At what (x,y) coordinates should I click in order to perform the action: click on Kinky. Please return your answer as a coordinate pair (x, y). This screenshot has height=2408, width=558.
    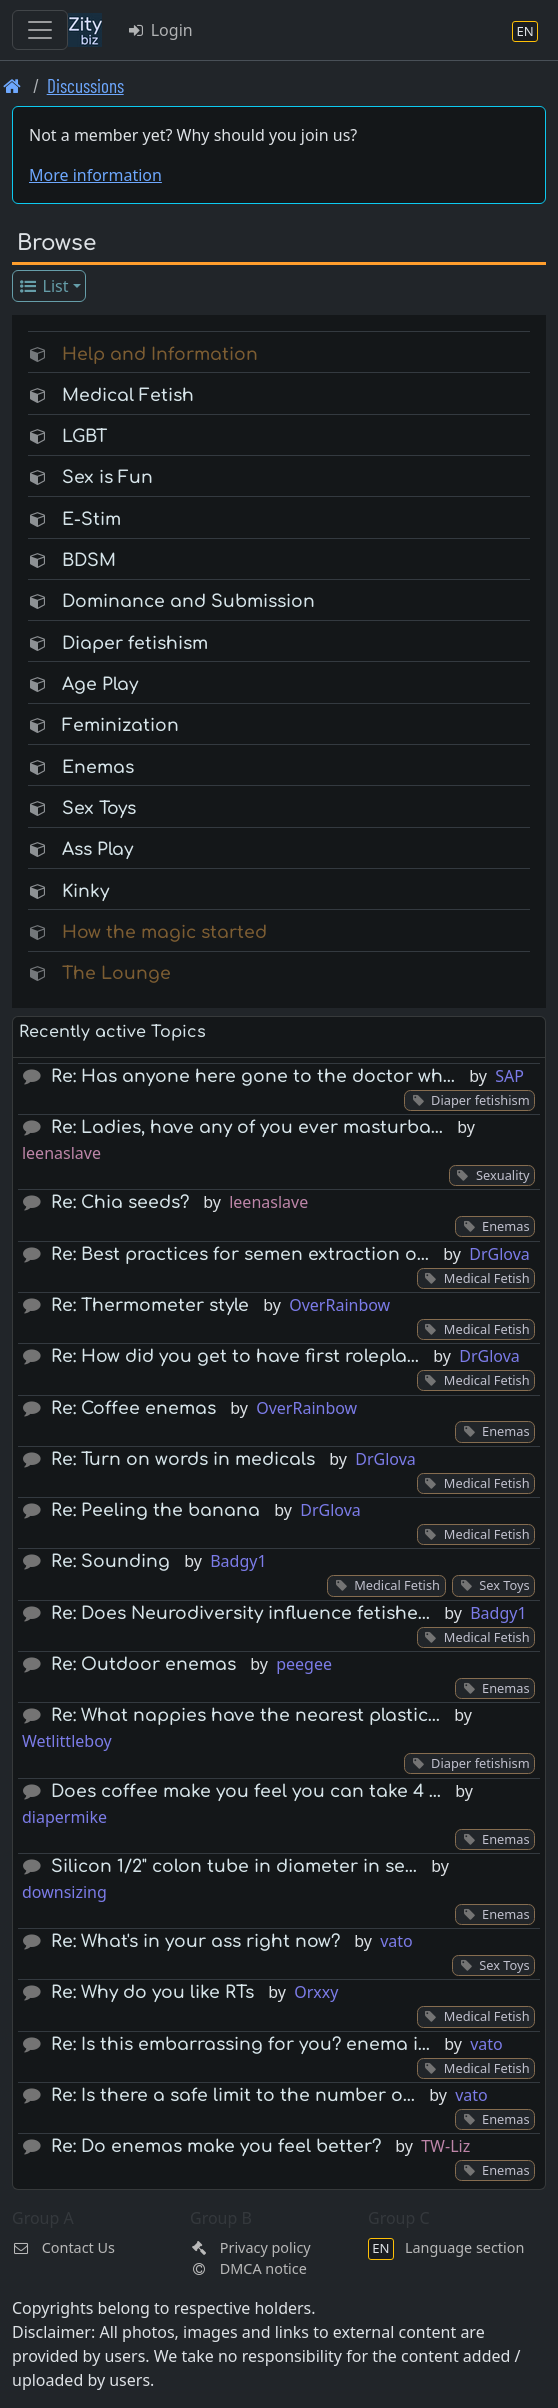
    Looking at the image, I should click on (85, 891).